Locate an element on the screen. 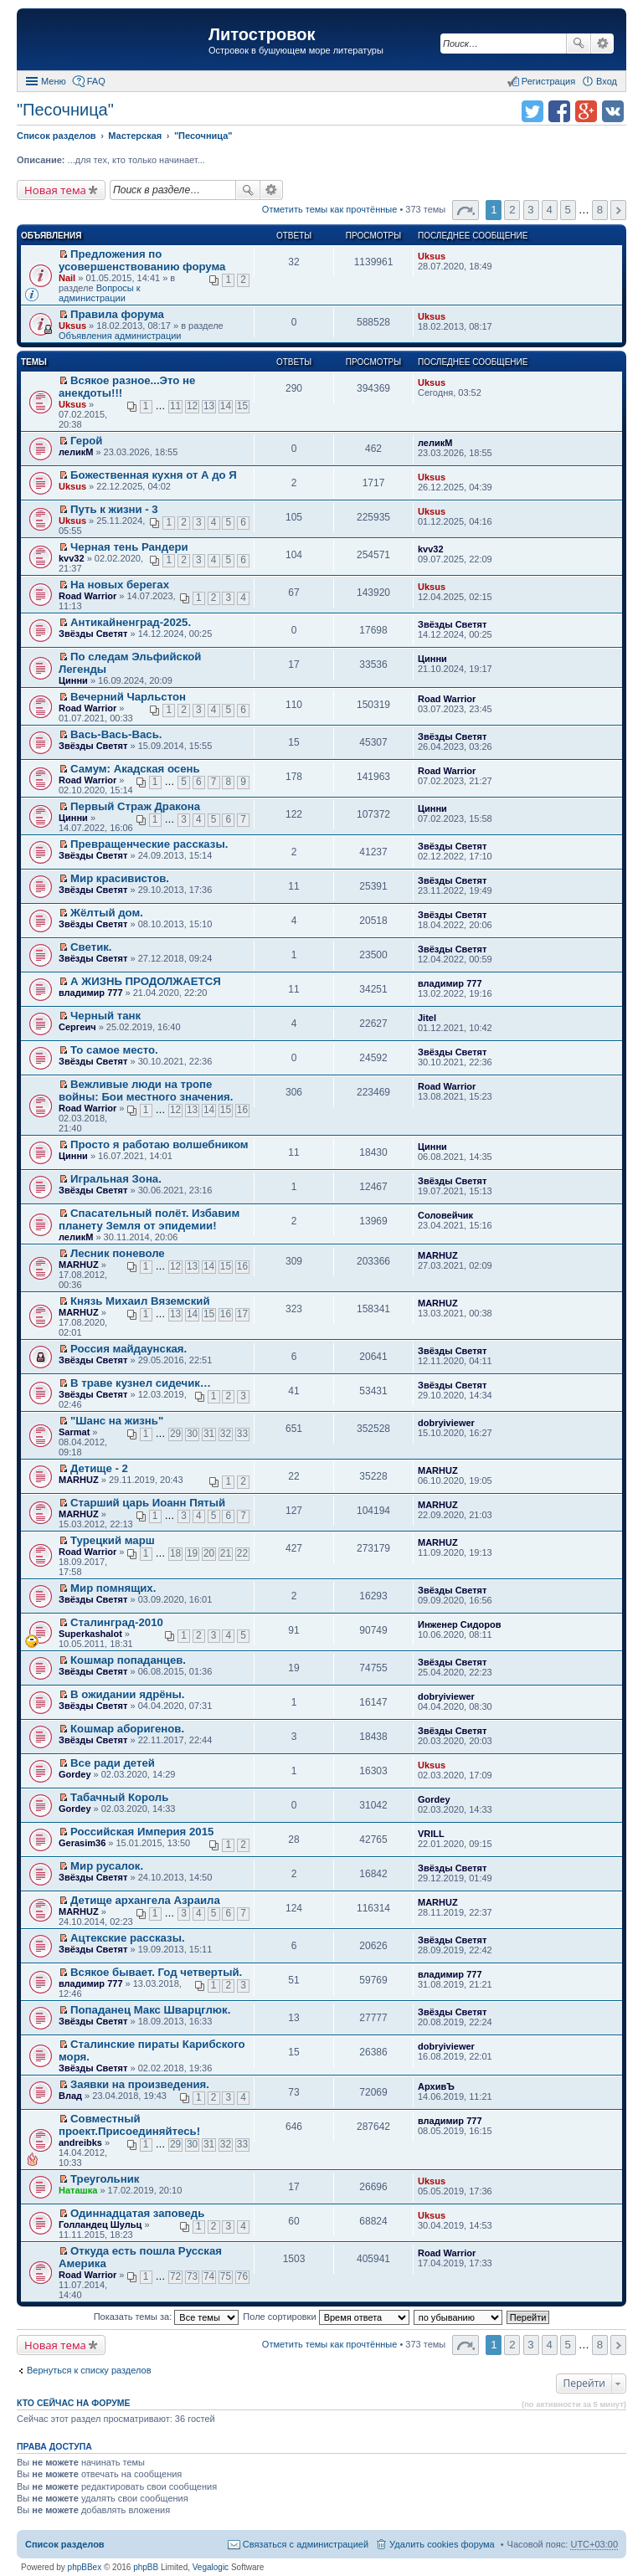 This screenshot has height=2576, width=643. Vegalogic is located at coordinates (211, 2567).